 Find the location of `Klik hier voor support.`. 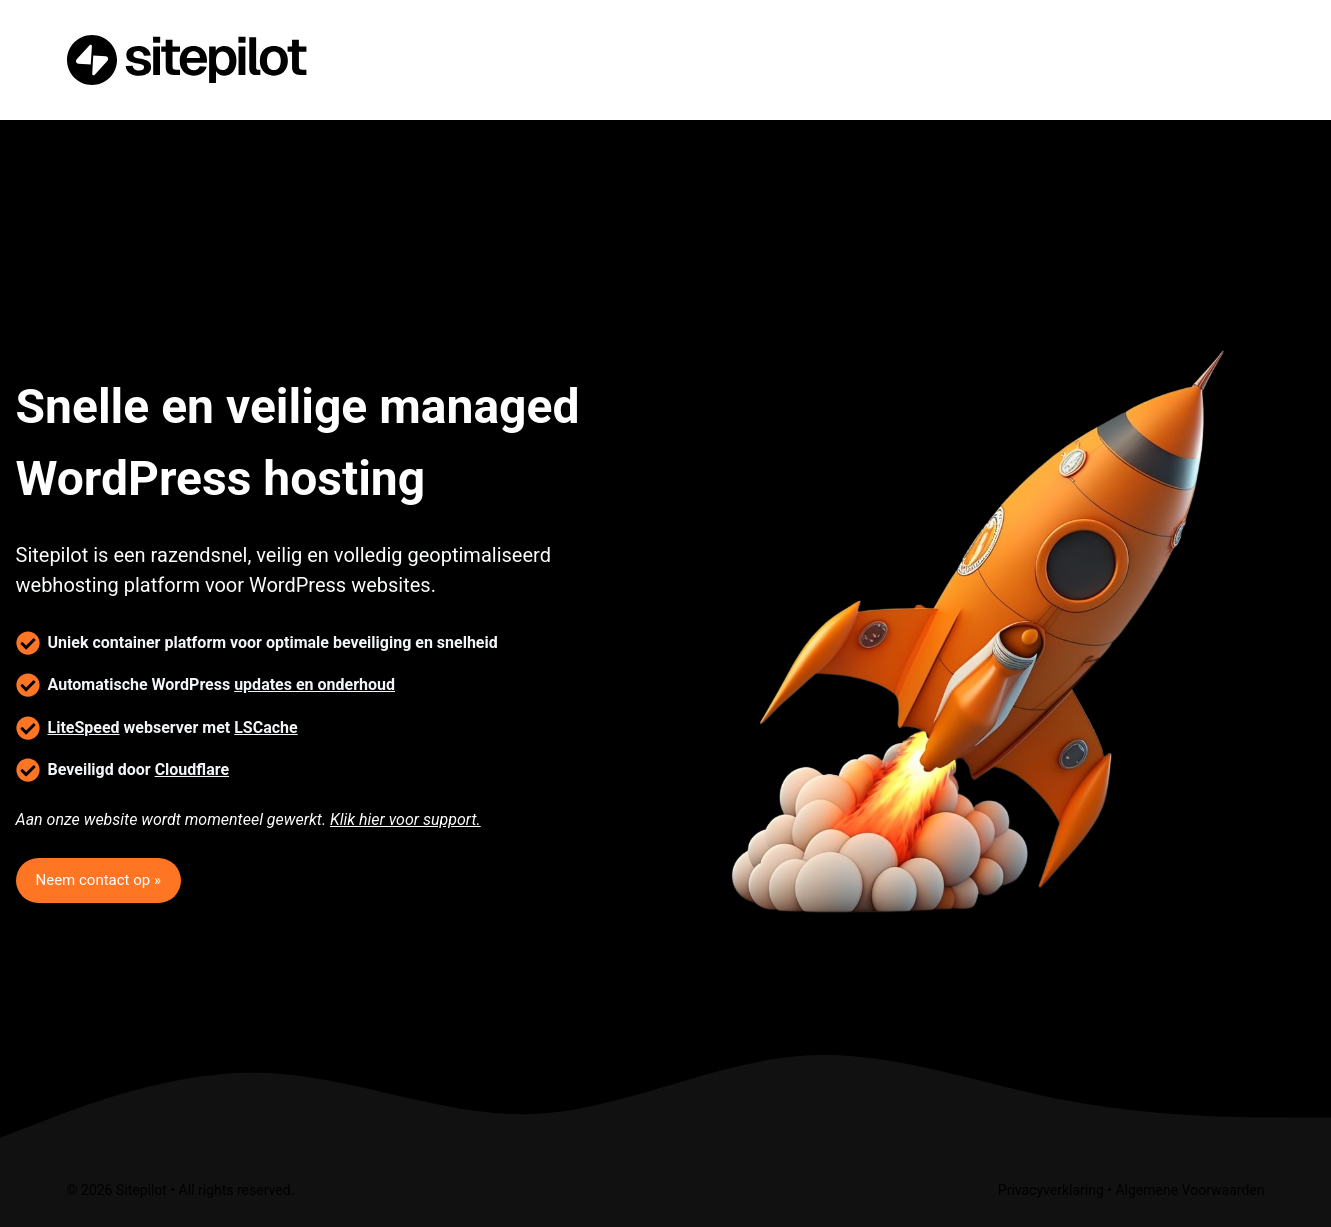

Klik hier voor support. is located at coordinates (405, 819).